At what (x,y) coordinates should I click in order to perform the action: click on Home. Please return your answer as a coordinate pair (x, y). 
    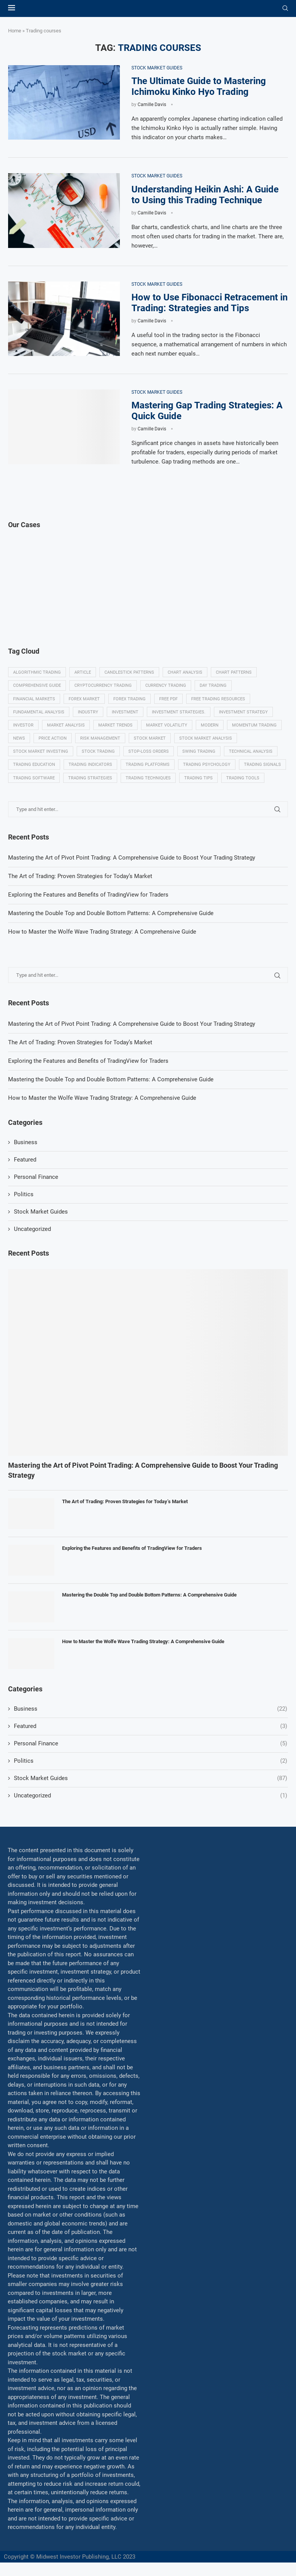
    Looking at the image, I should click on (14, 31).